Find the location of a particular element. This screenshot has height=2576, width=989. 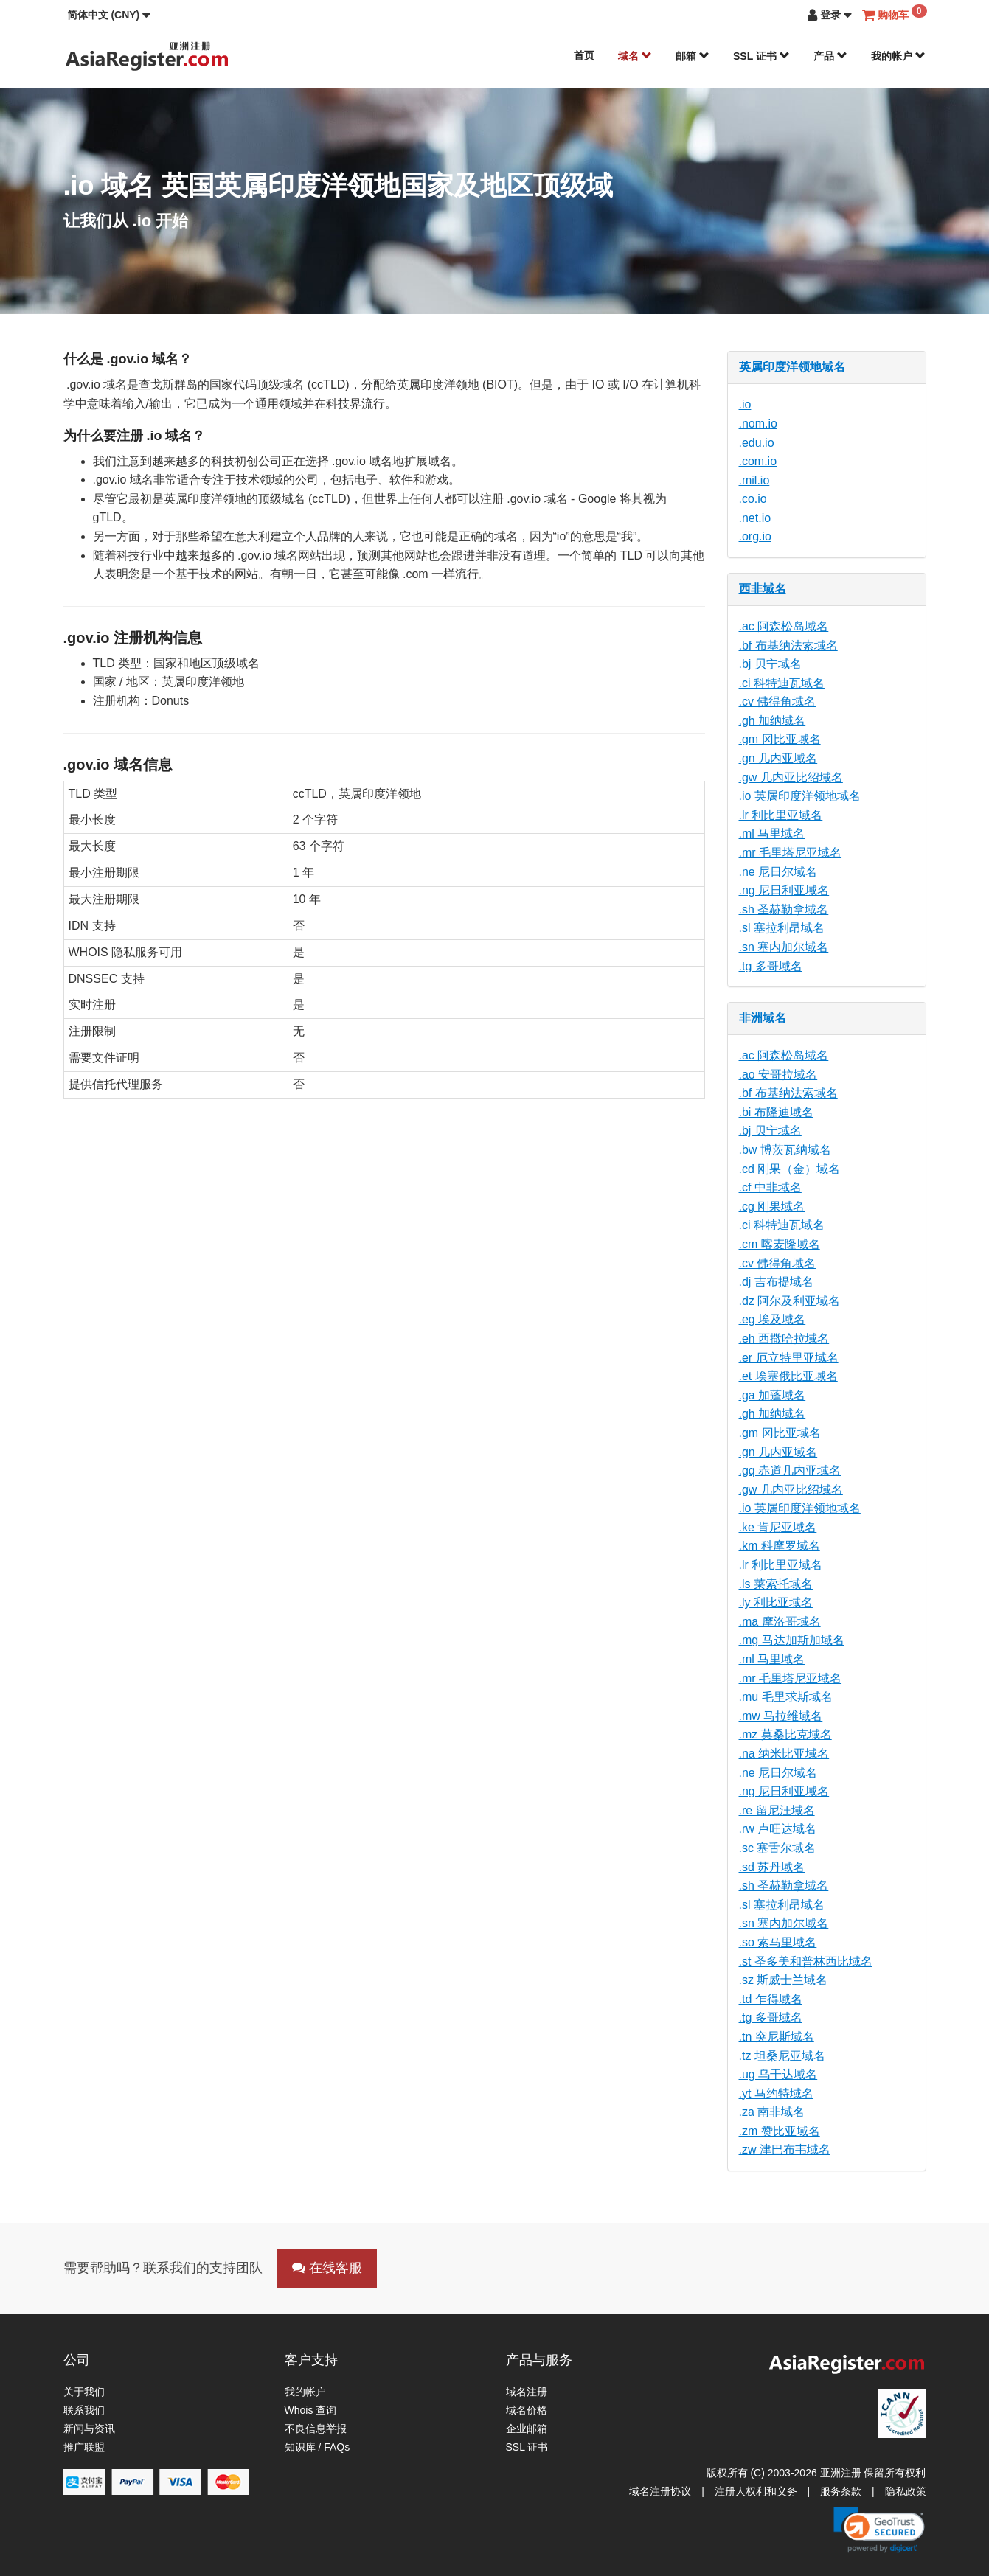

.gw 几内亚比绍域名 is located at coordinates (791, 777).